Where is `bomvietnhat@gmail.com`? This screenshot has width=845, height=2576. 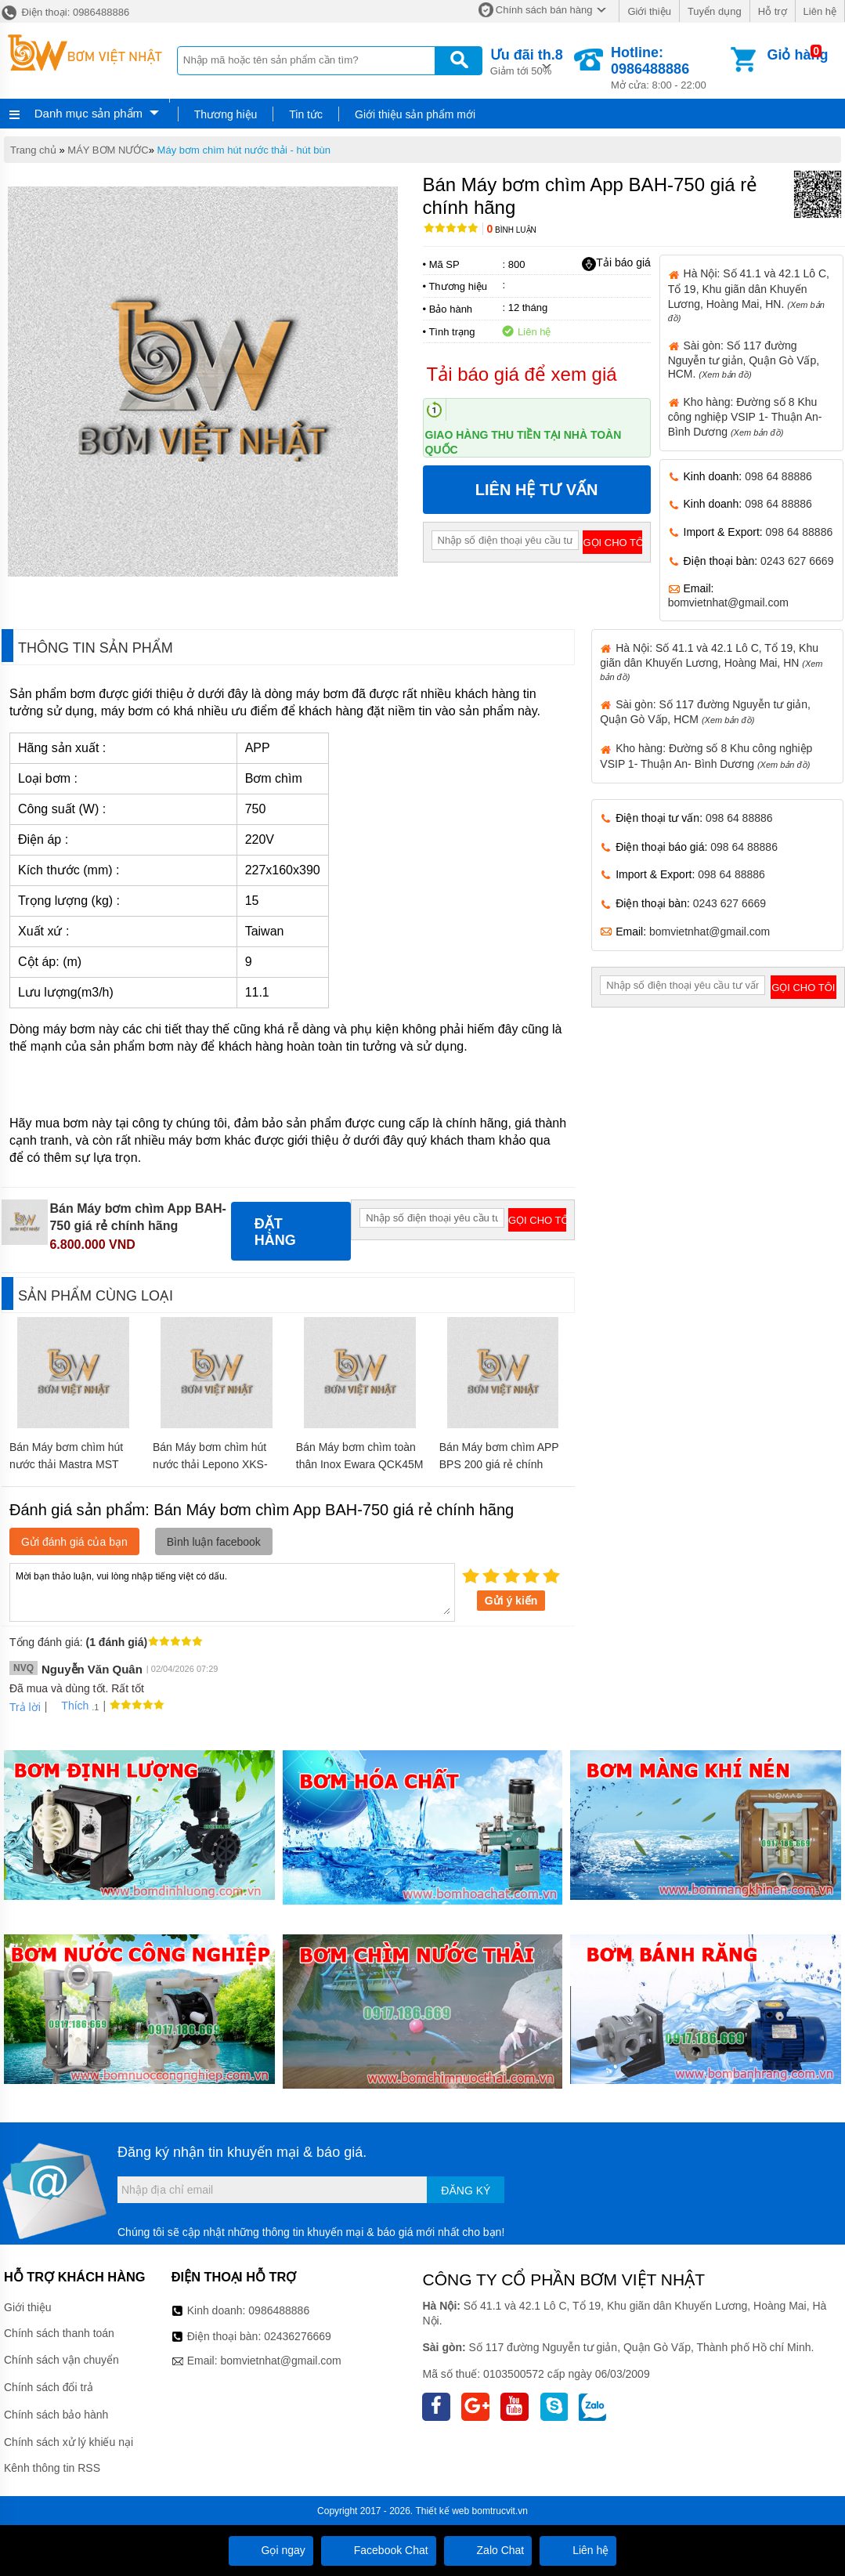 bomvietnhat@gmail.com is located at coordinates (728, 602).